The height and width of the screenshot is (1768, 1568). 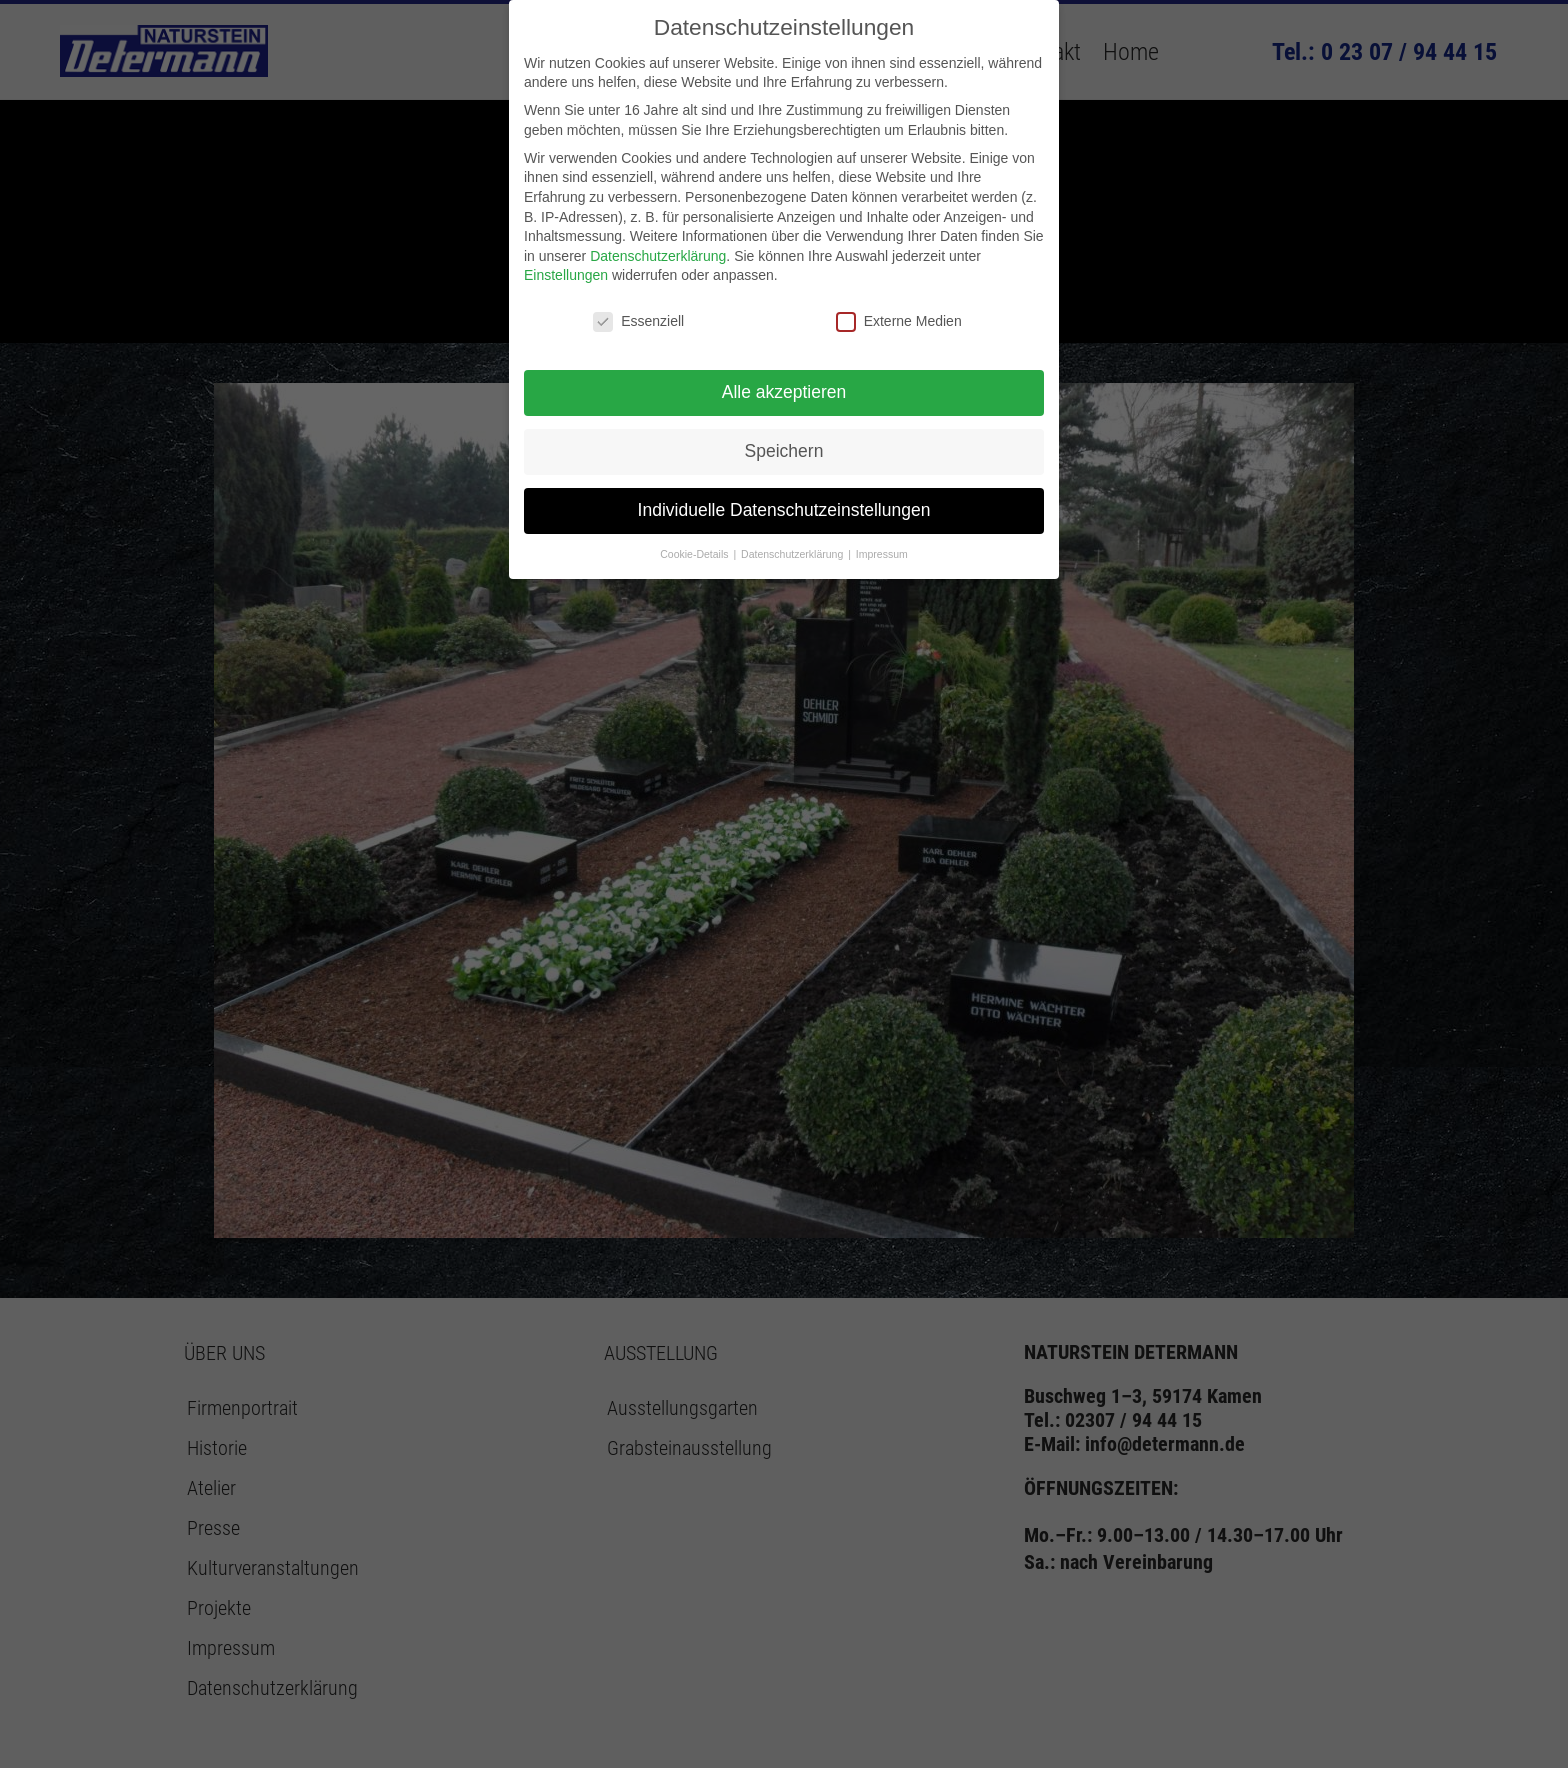 What do you see at coordinates (566, 275) in the screenshot?
I see `Einstellungen` at bounding box center [566, 275].